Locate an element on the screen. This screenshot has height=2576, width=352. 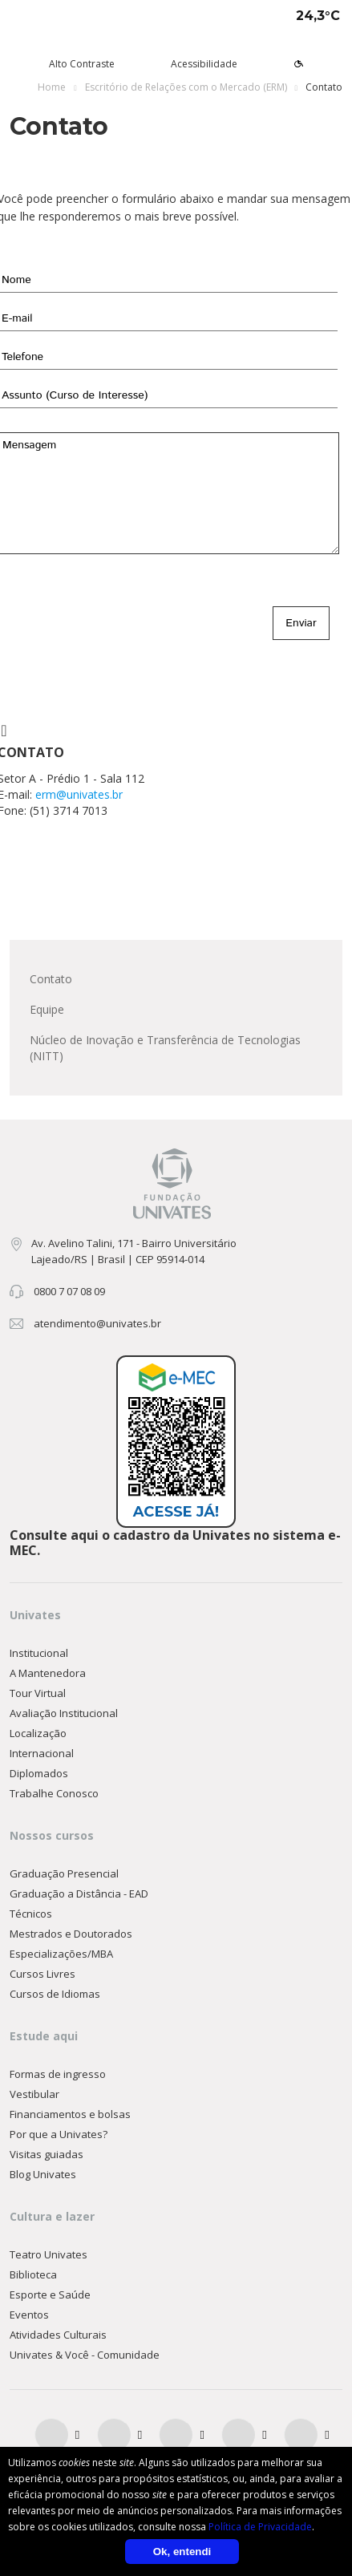
Trabalhe Conosco is located at coordinates (54, 1793).